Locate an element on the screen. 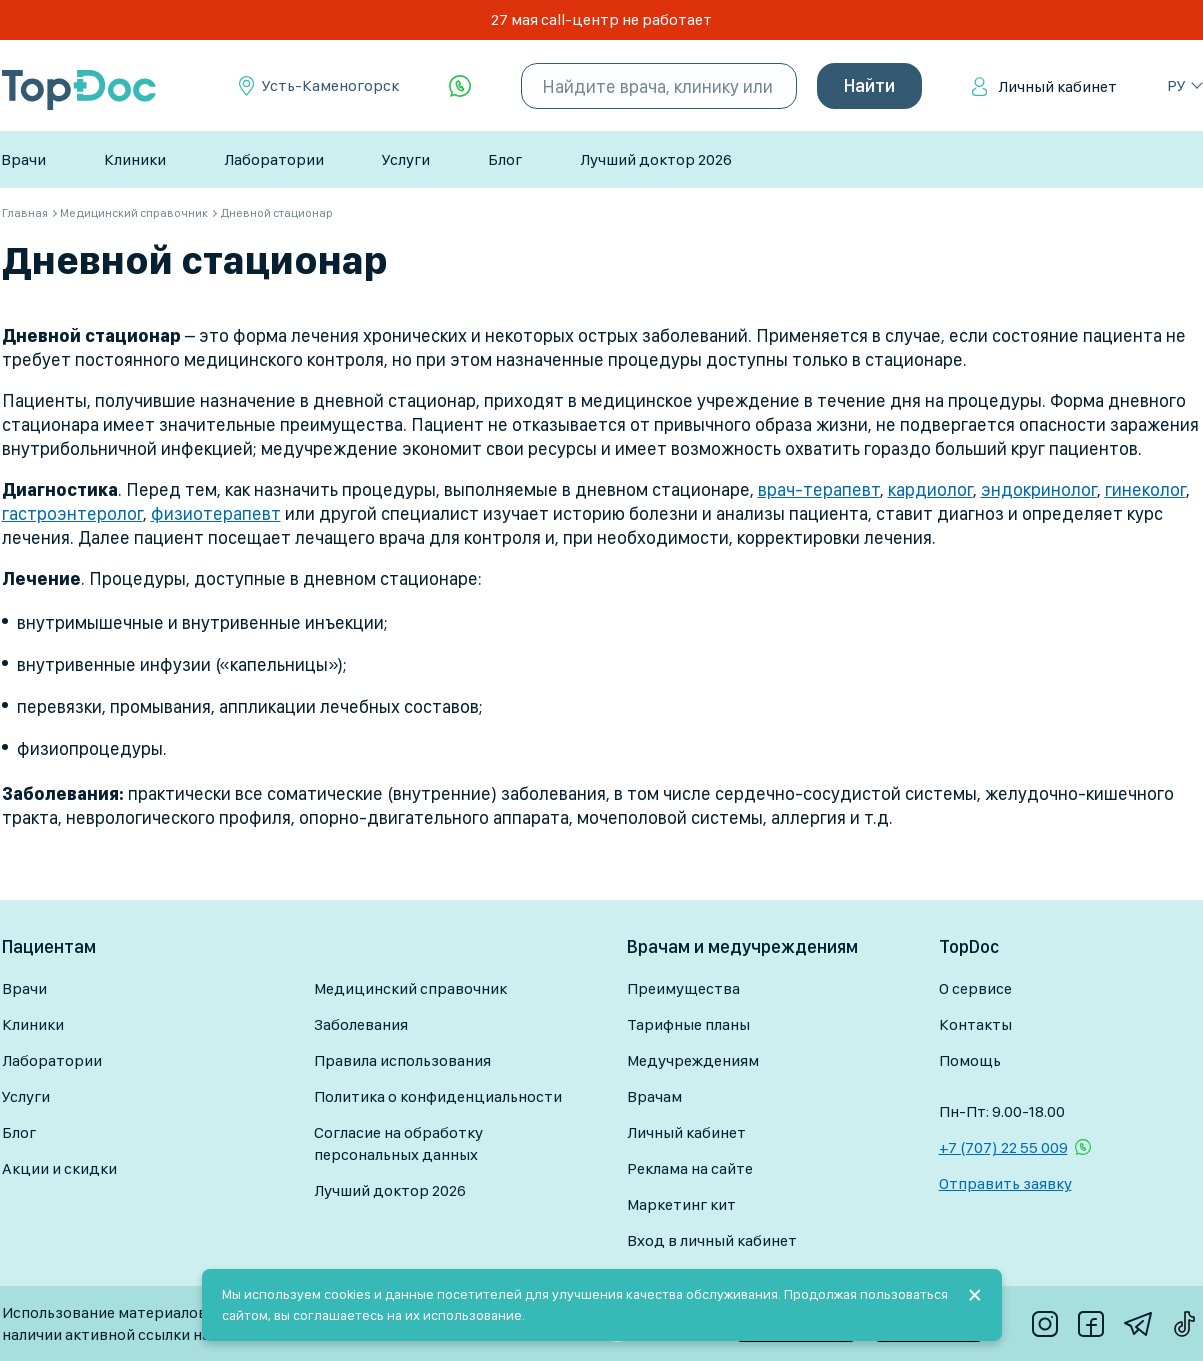 The height and width of the screenshot is (1361, 1203). Врачи is located at coordinates (23, 159).